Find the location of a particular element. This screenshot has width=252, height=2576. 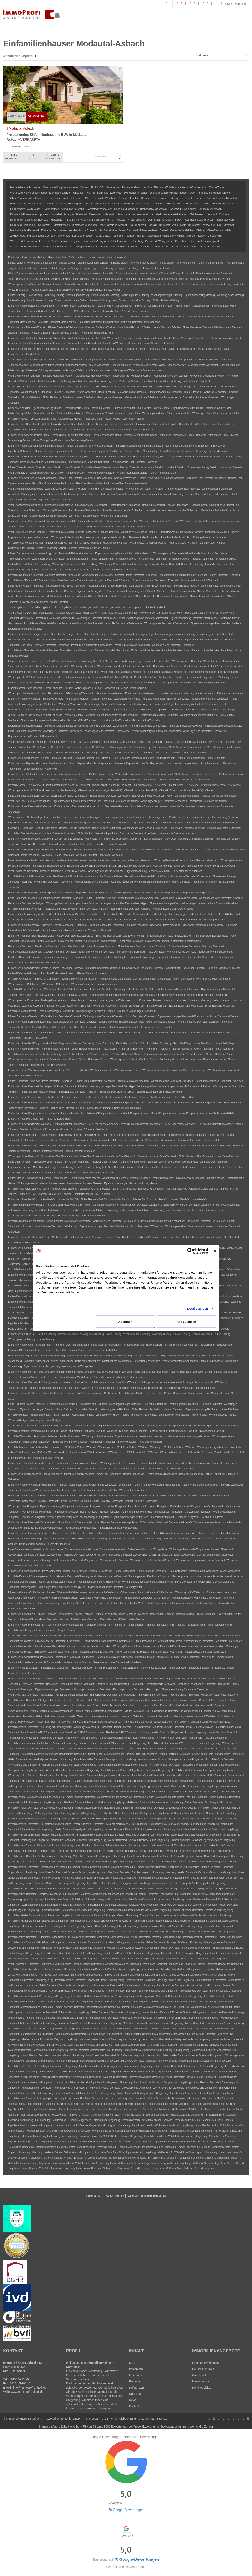

Mietwohnungen Roßdorf is located at coordinates (32, 682).